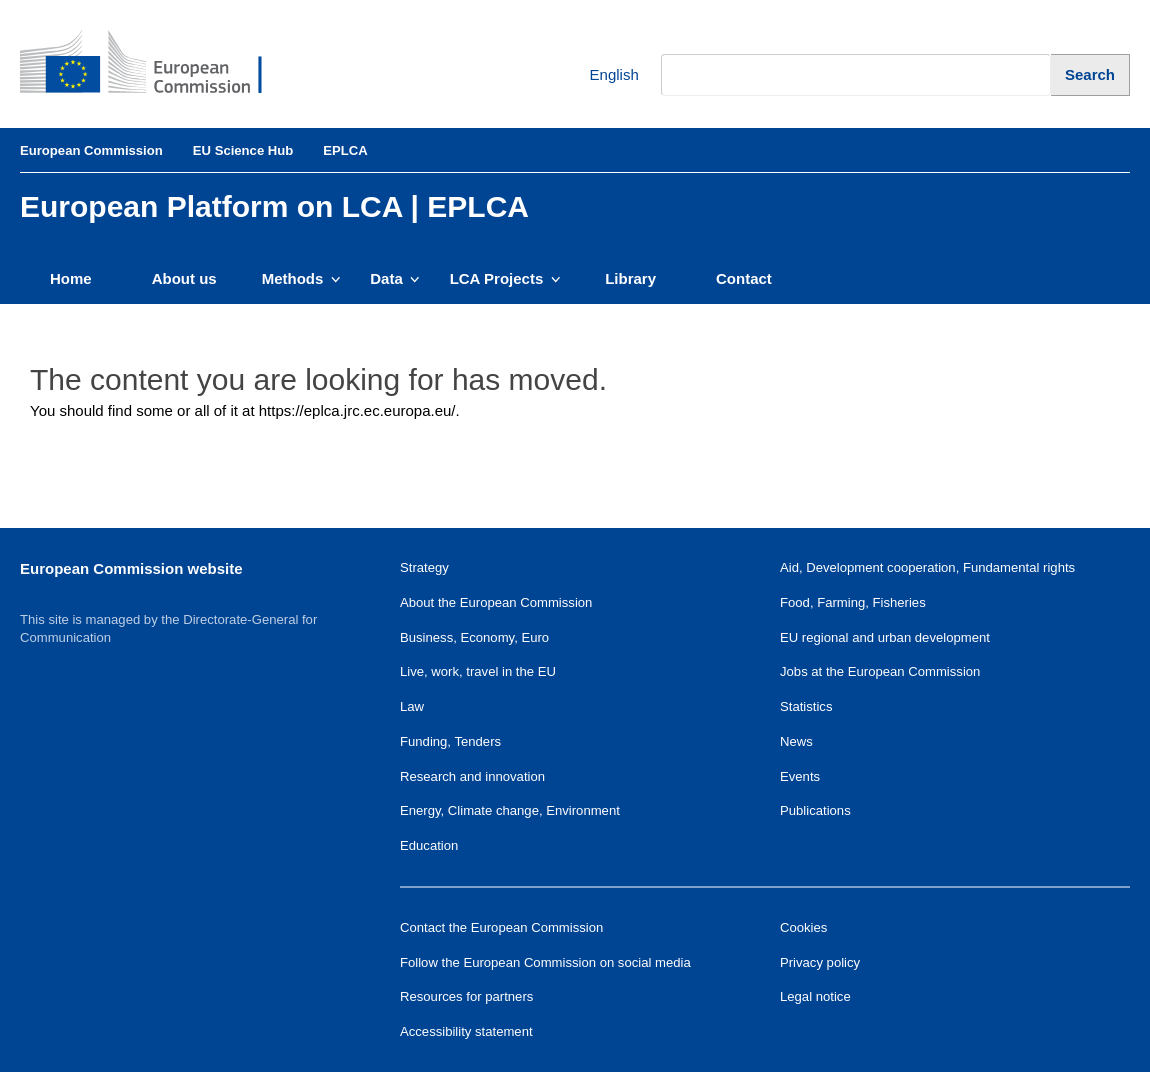 This screenshot has height=1090, width=1150. What do you see at coordinates (412, 706) in the screenshot?
I see `Law` at bounding box center [412, 706].